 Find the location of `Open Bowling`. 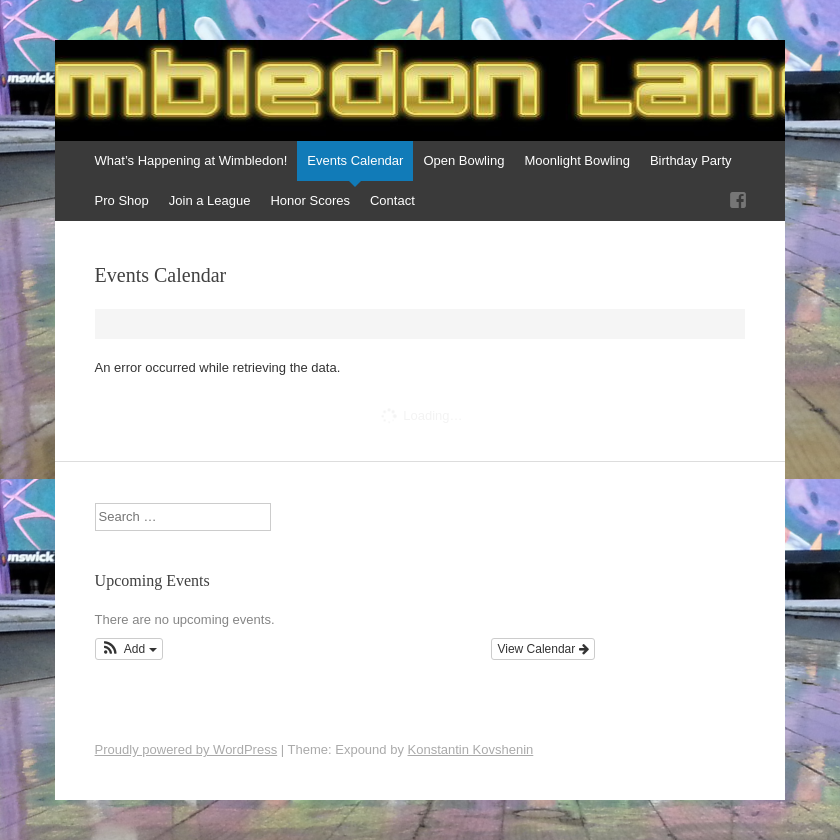

Open Bowling is located at coordinates (463, 160).